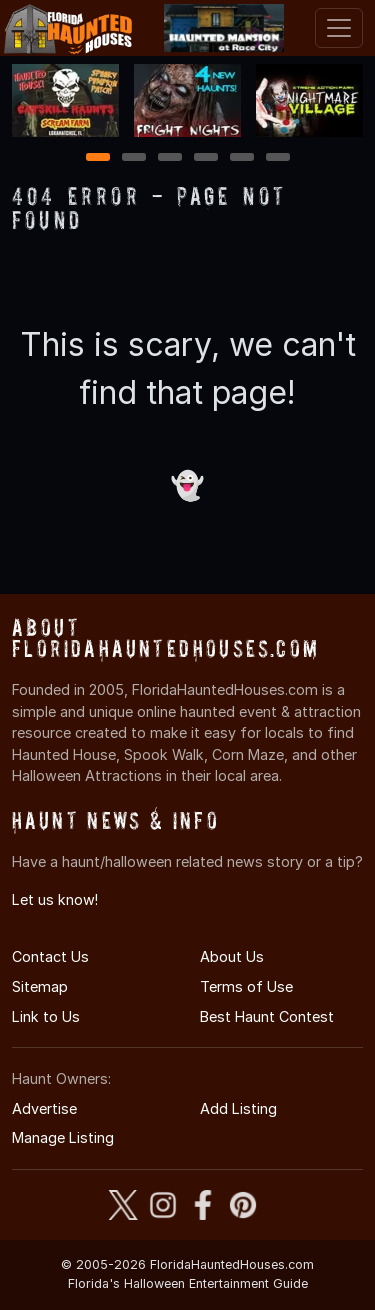  I want to click on 3 [3 of 6], so click(170, 158).